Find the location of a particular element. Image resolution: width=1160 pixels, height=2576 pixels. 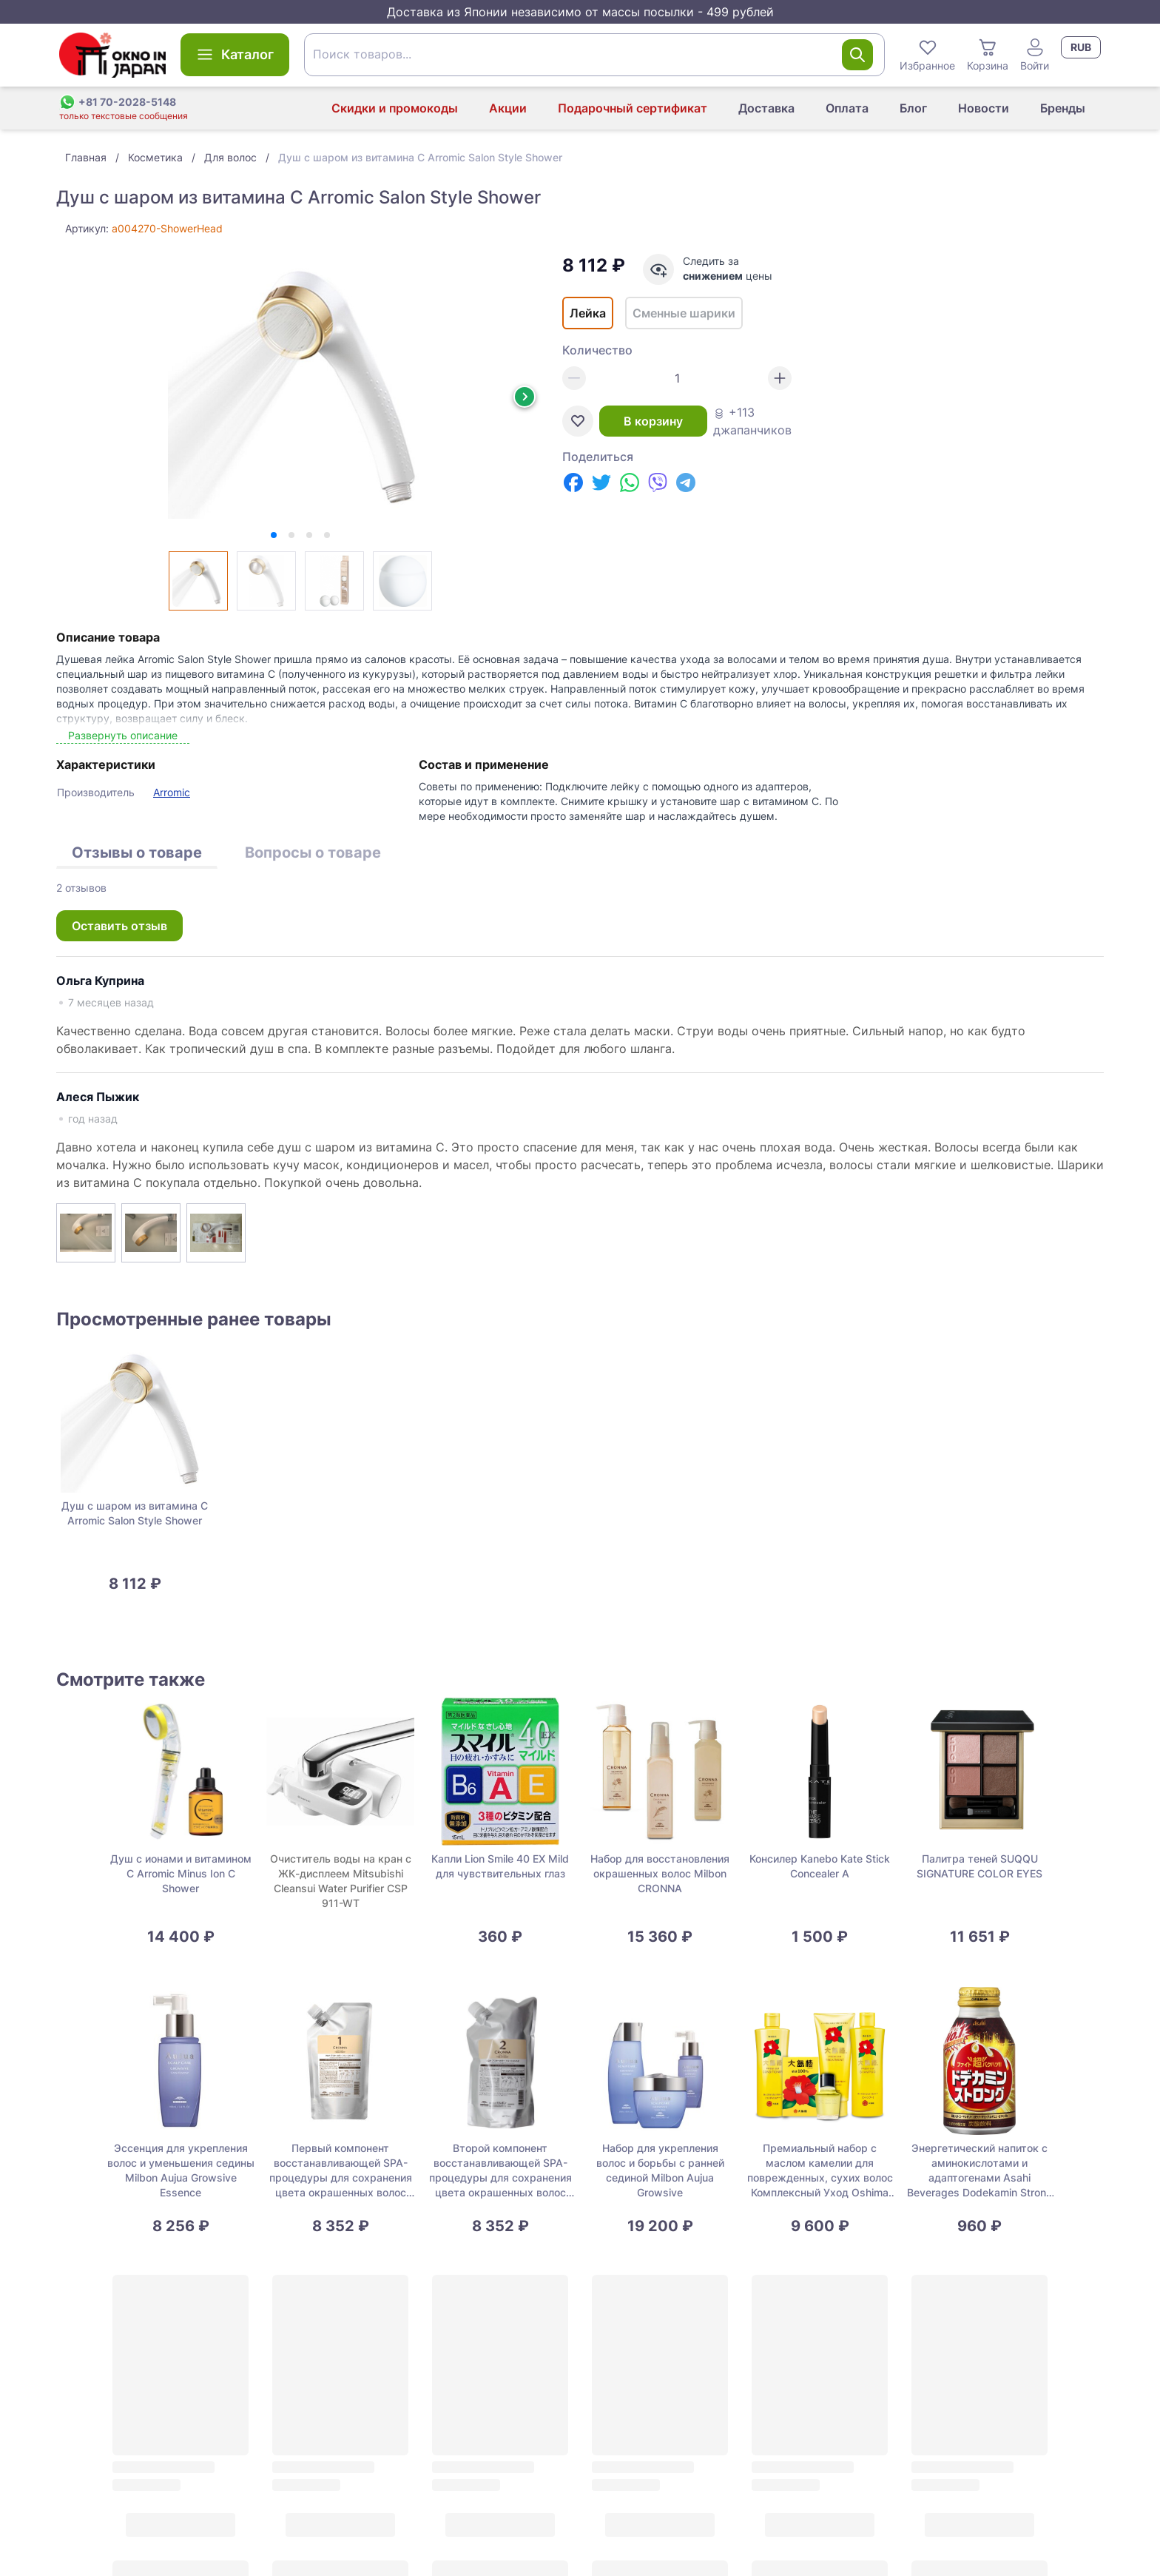

Сменные шарики is located at coordinates (684, 313).